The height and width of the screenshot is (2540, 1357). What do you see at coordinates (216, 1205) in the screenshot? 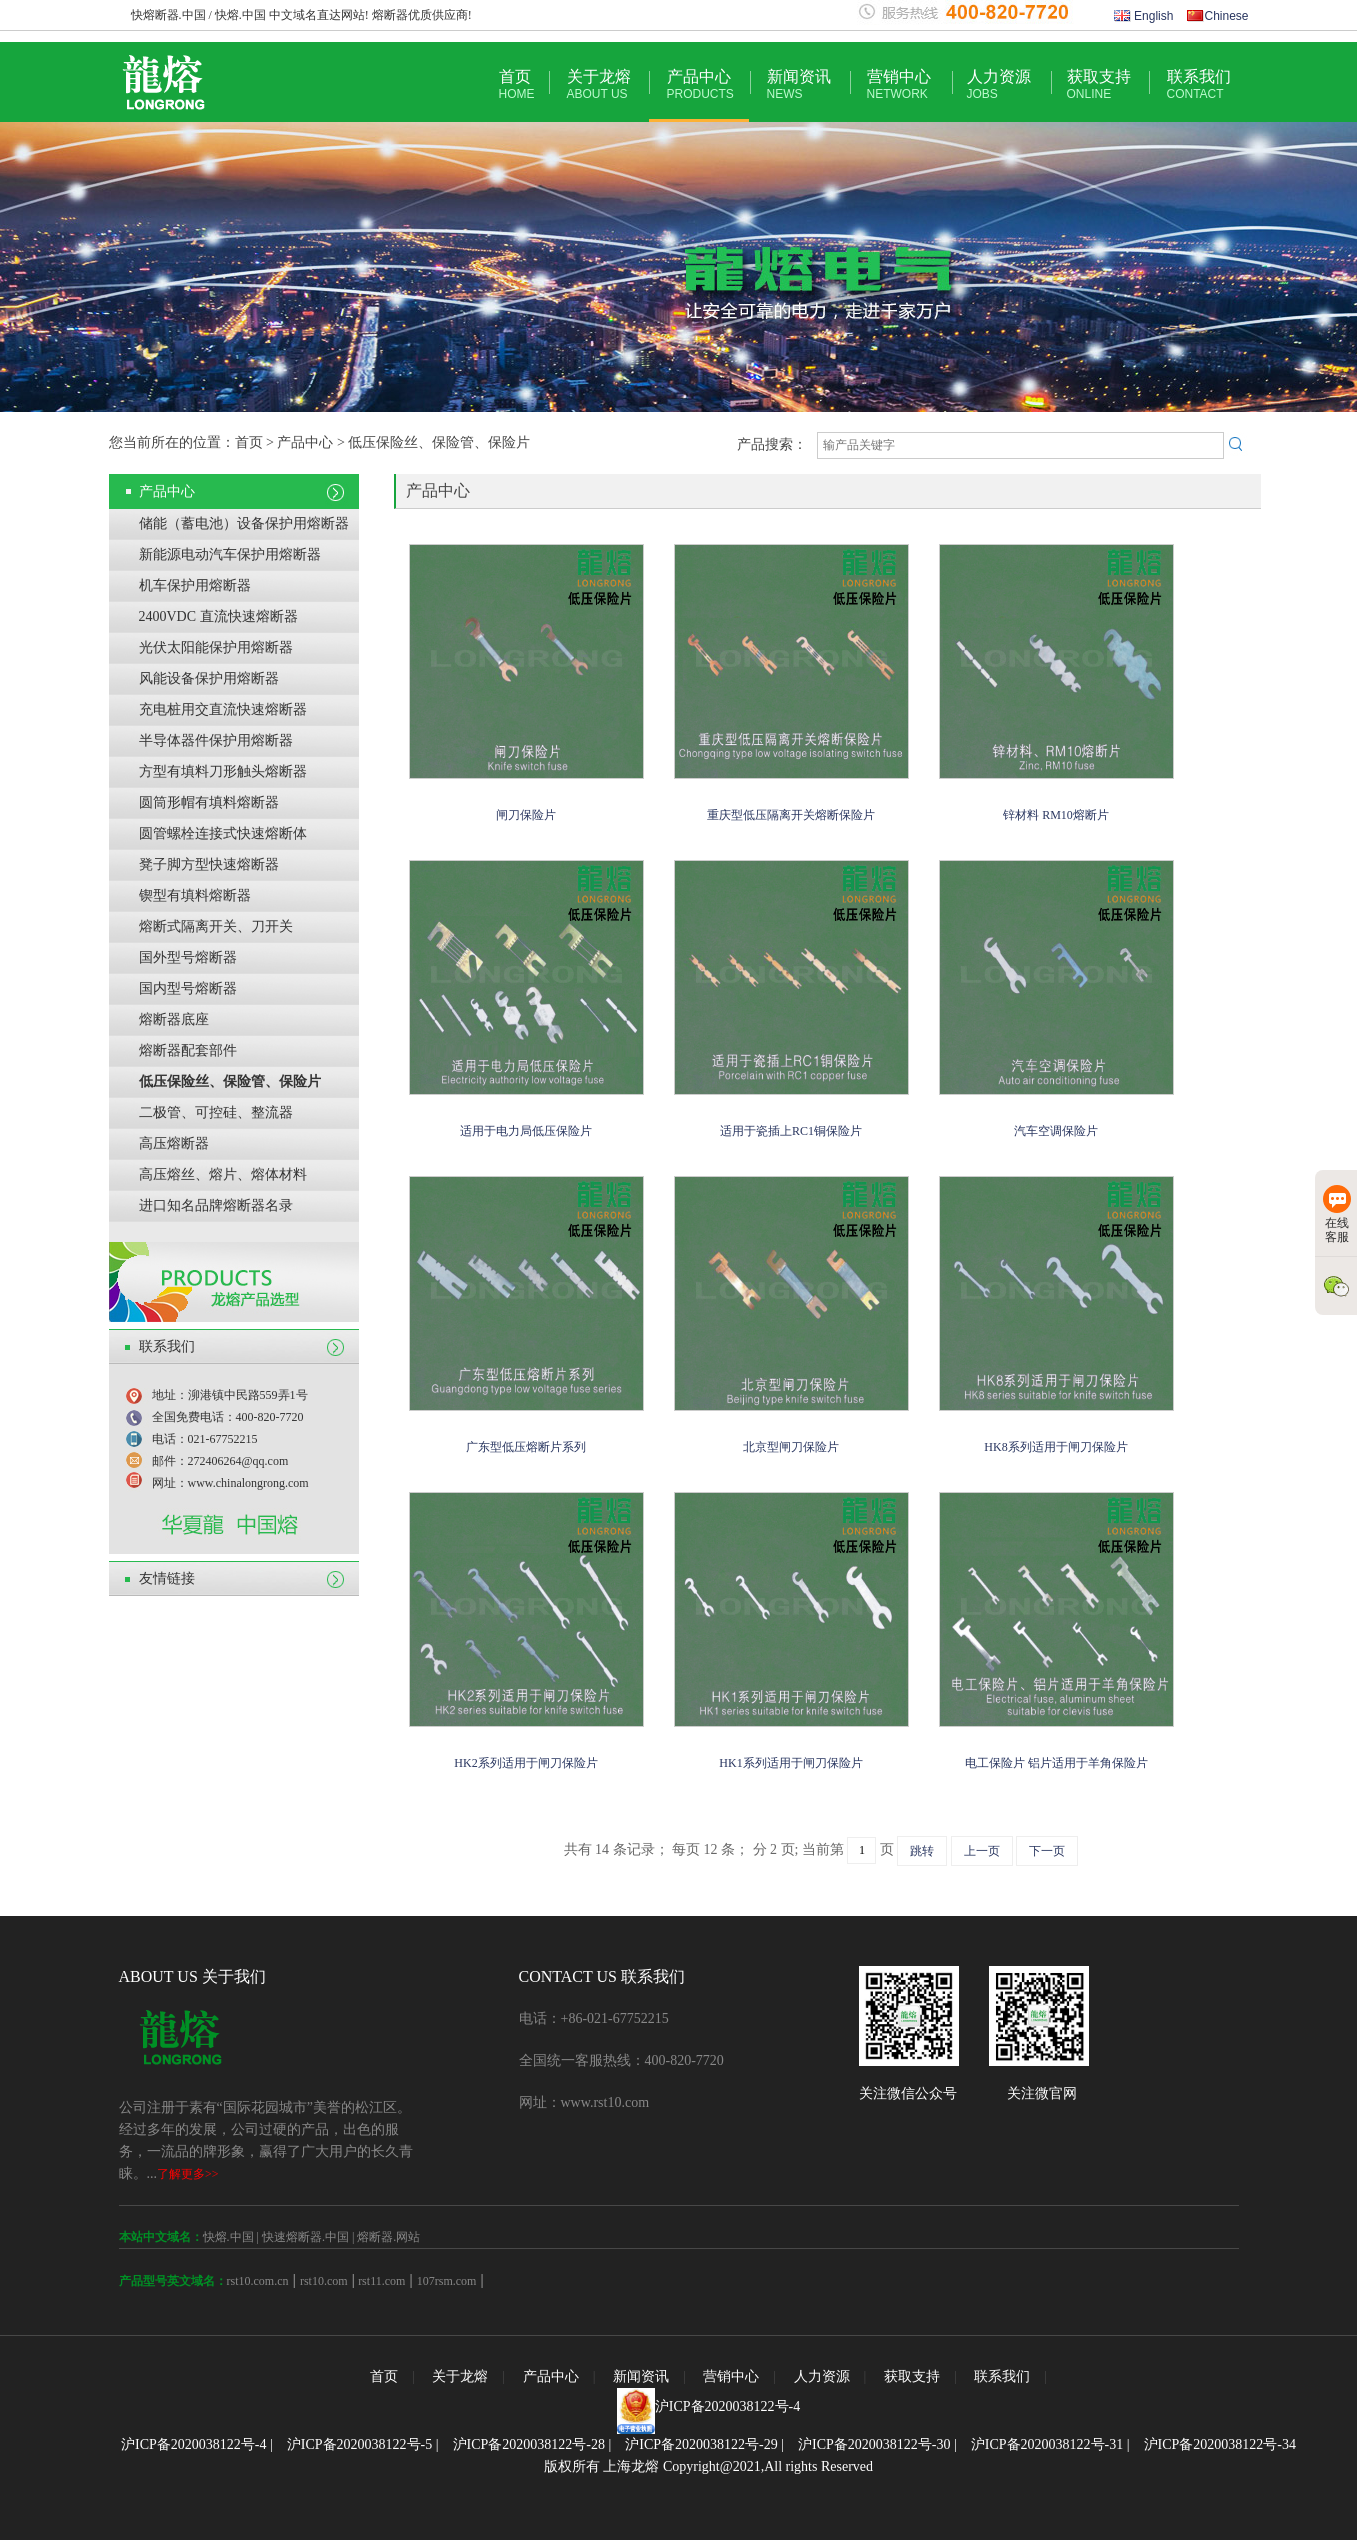
I see `进口知名品牌熔断器名录` at bounding box center [216, 1205].